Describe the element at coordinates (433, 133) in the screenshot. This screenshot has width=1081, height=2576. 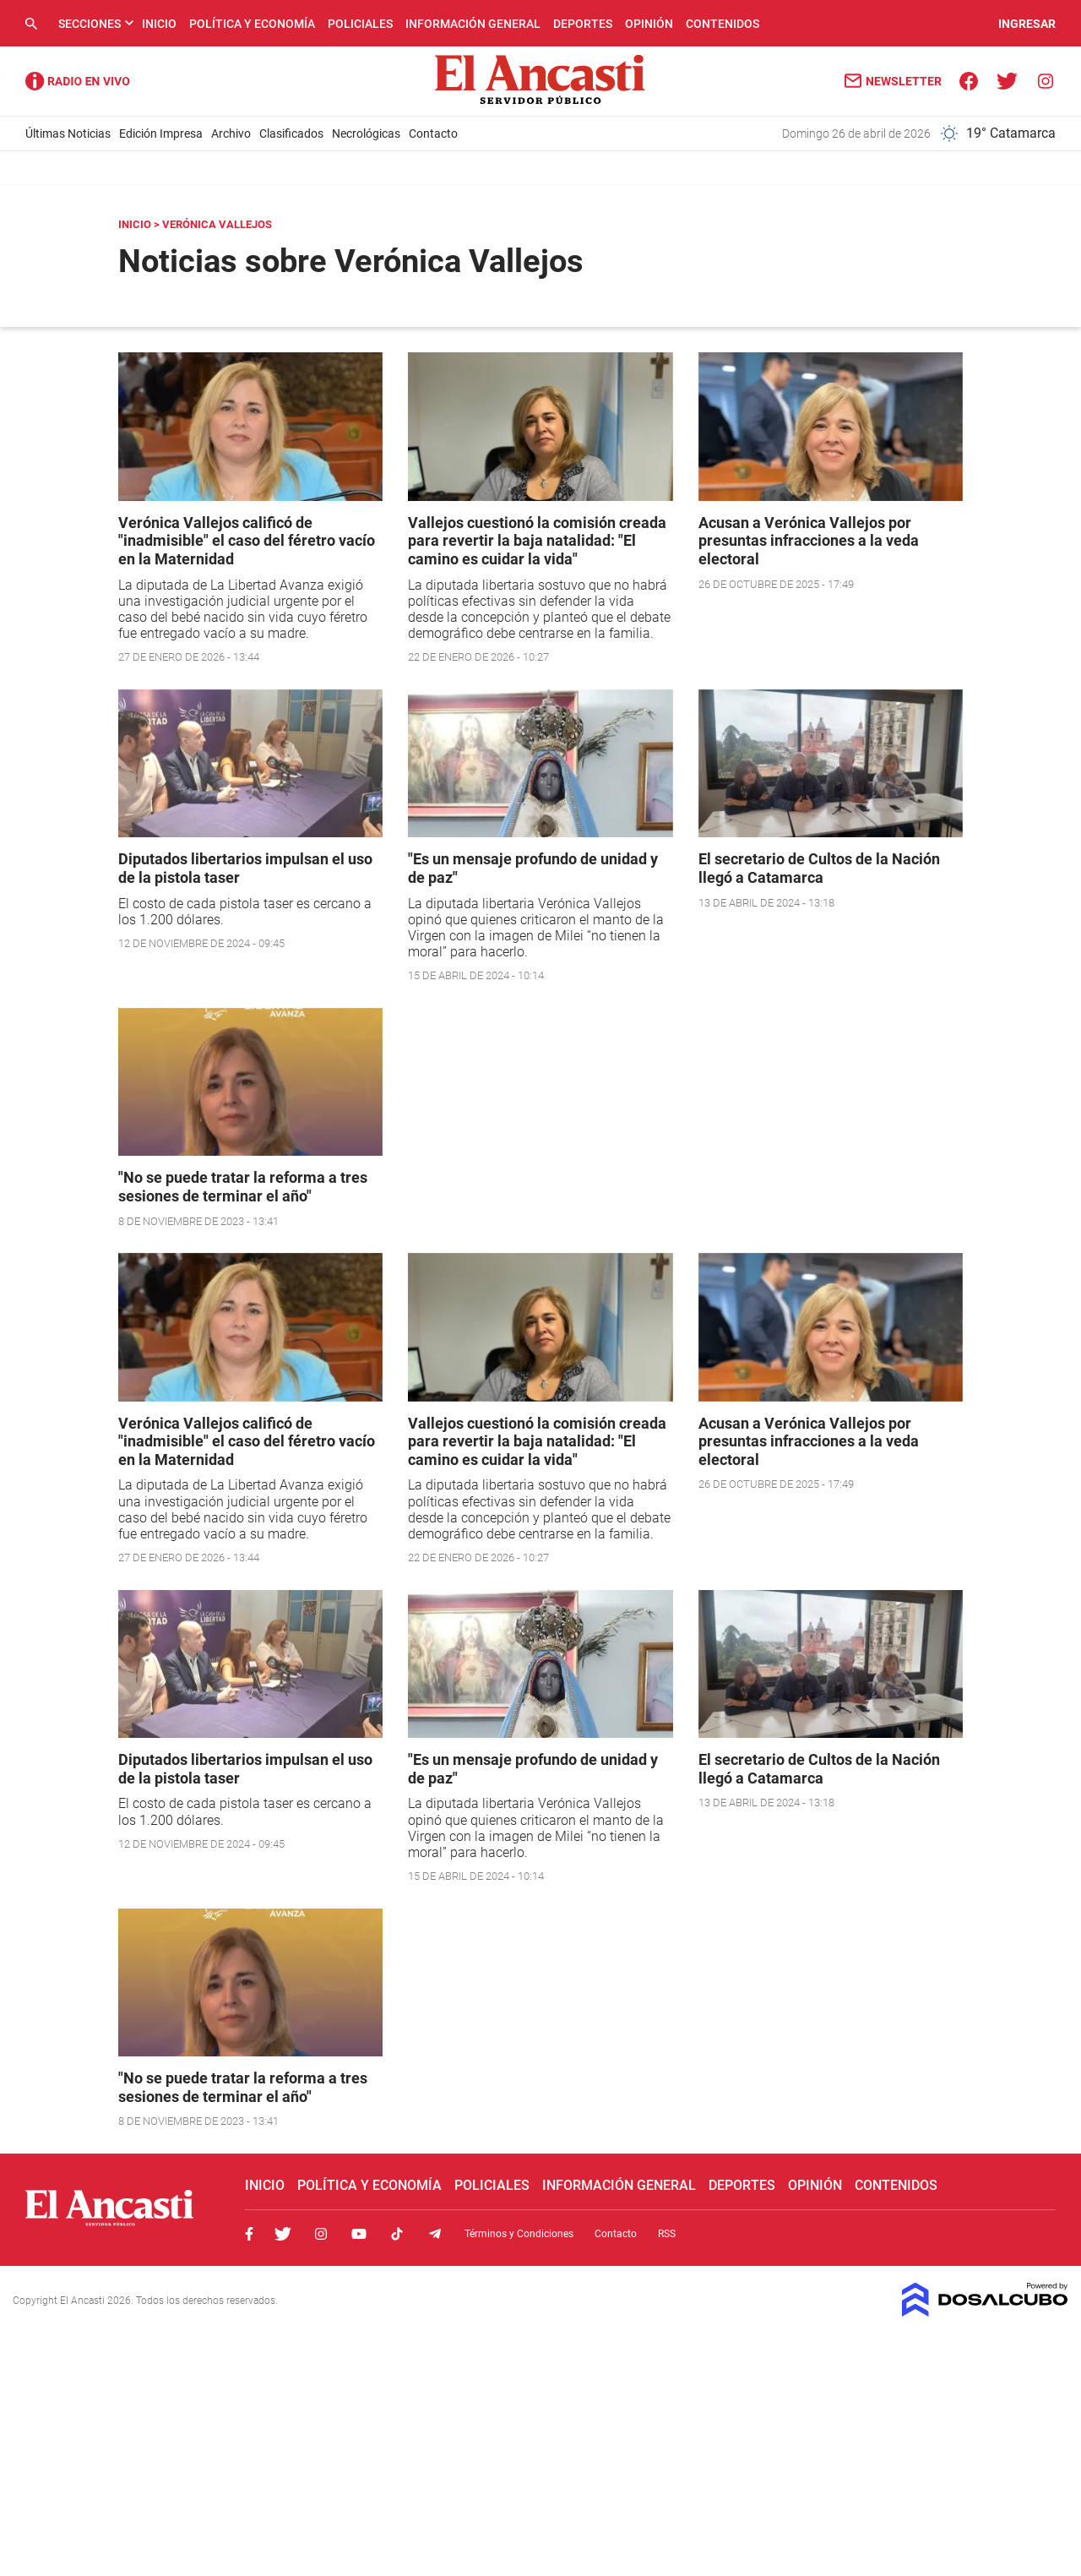
I see `Contacto` at that location.